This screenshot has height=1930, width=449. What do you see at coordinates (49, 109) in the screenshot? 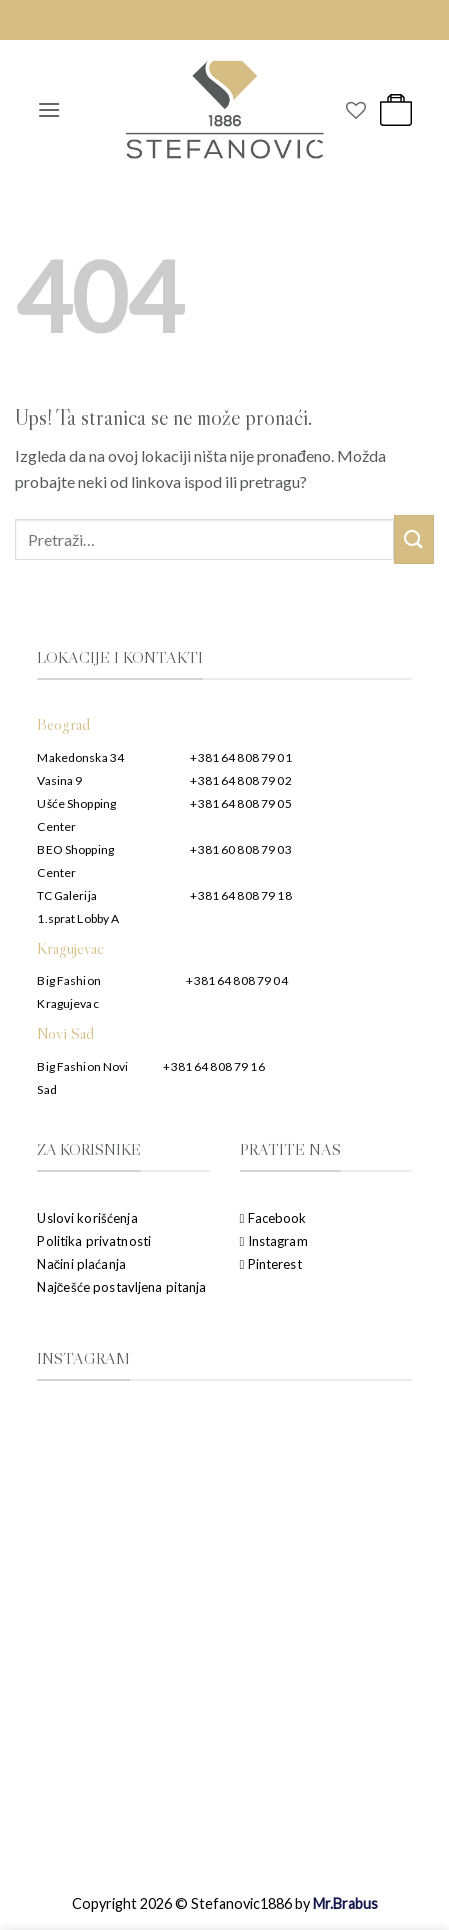
I see `[button]` at bounding box center [49, 109].